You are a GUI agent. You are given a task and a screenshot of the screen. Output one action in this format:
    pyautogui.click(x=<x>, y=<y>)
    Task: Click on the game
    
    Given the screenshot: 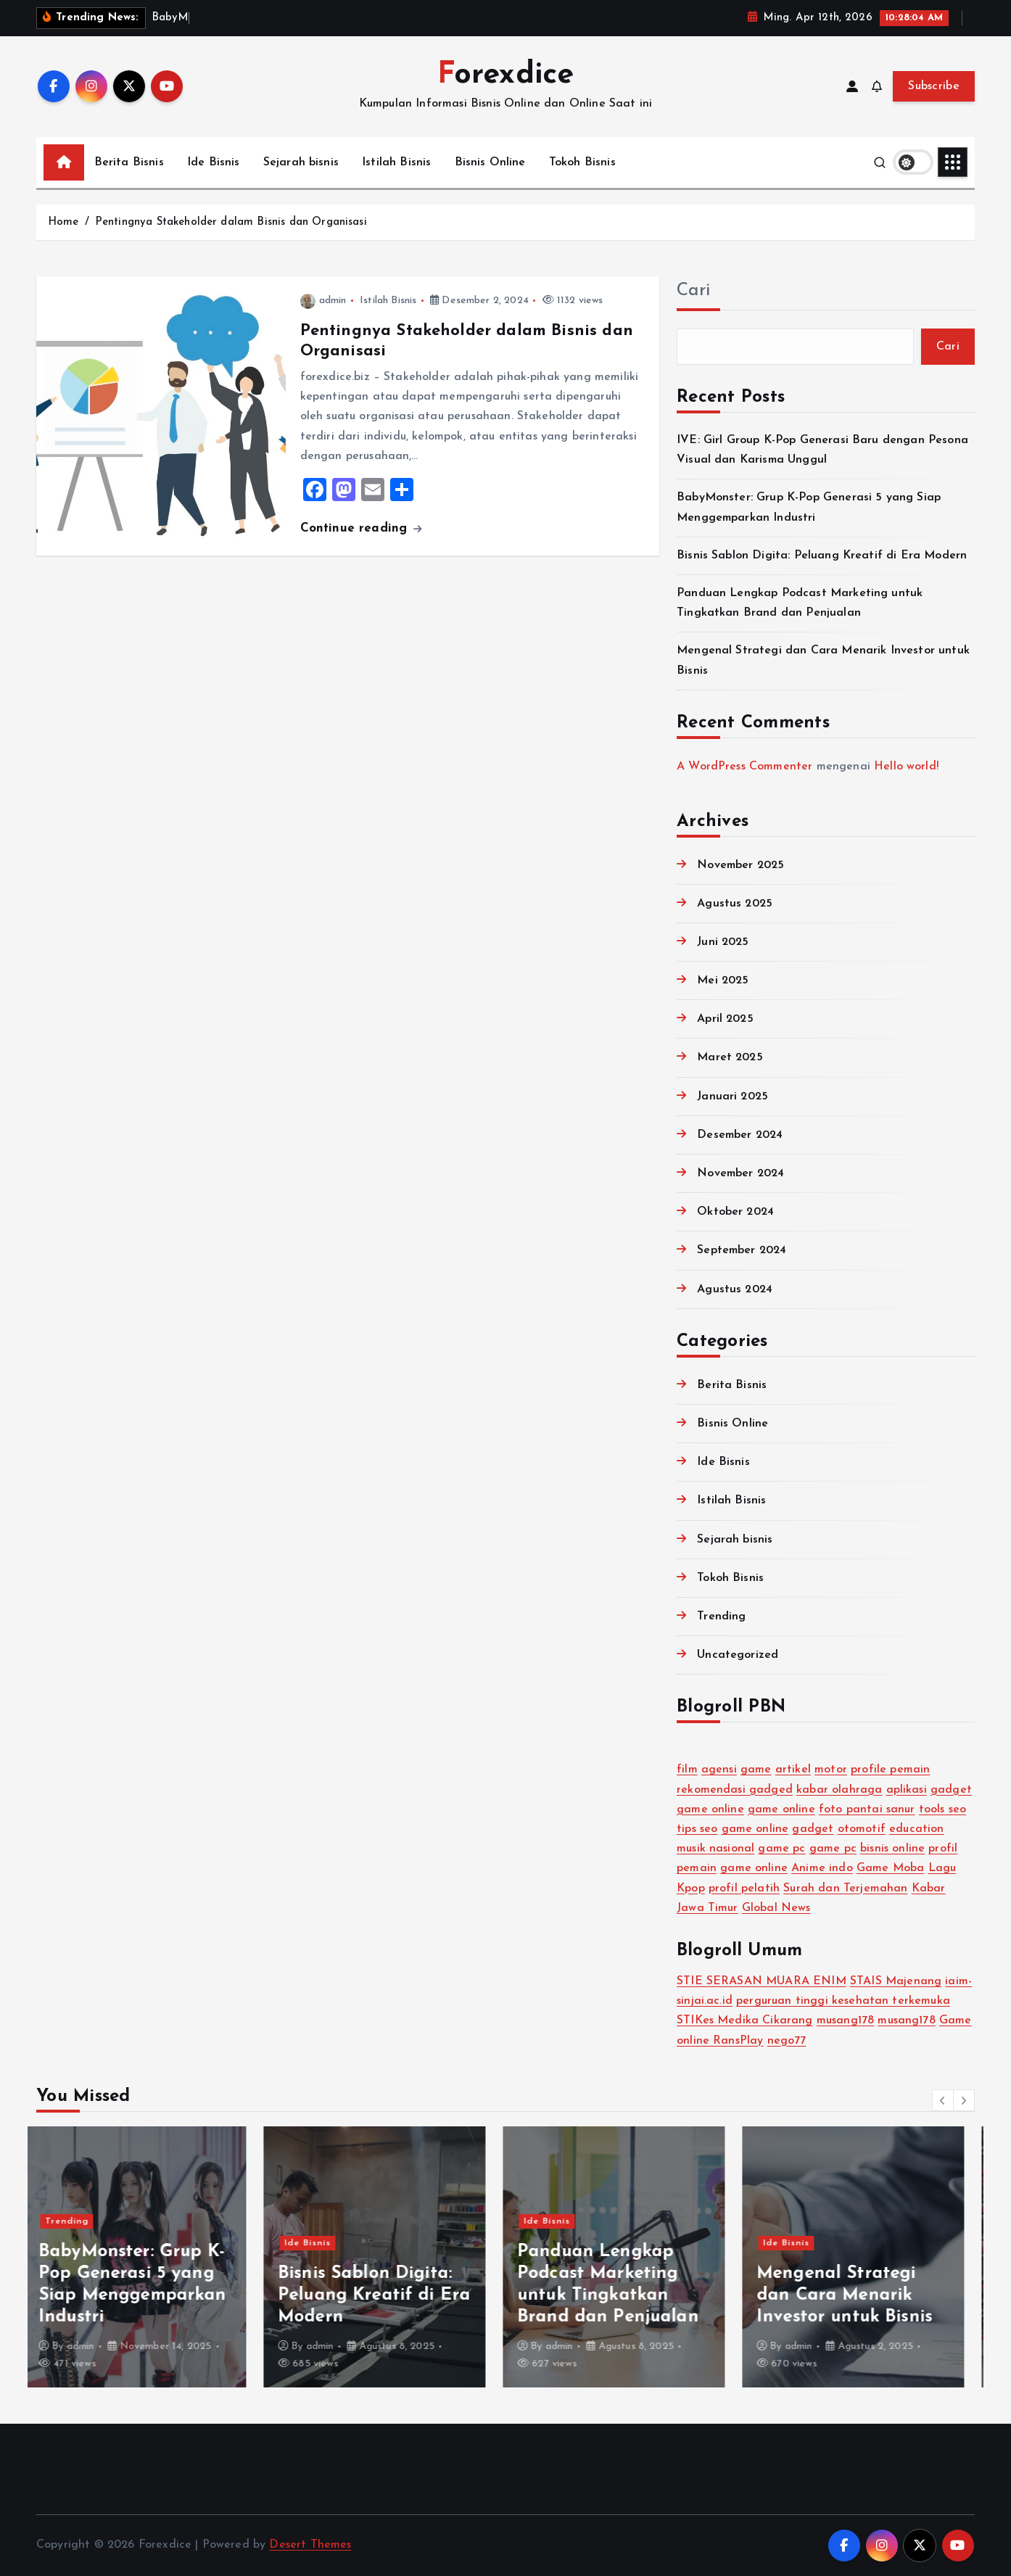 What is the action you would take?
    pyautogui.click(x=756, y=1769)
    